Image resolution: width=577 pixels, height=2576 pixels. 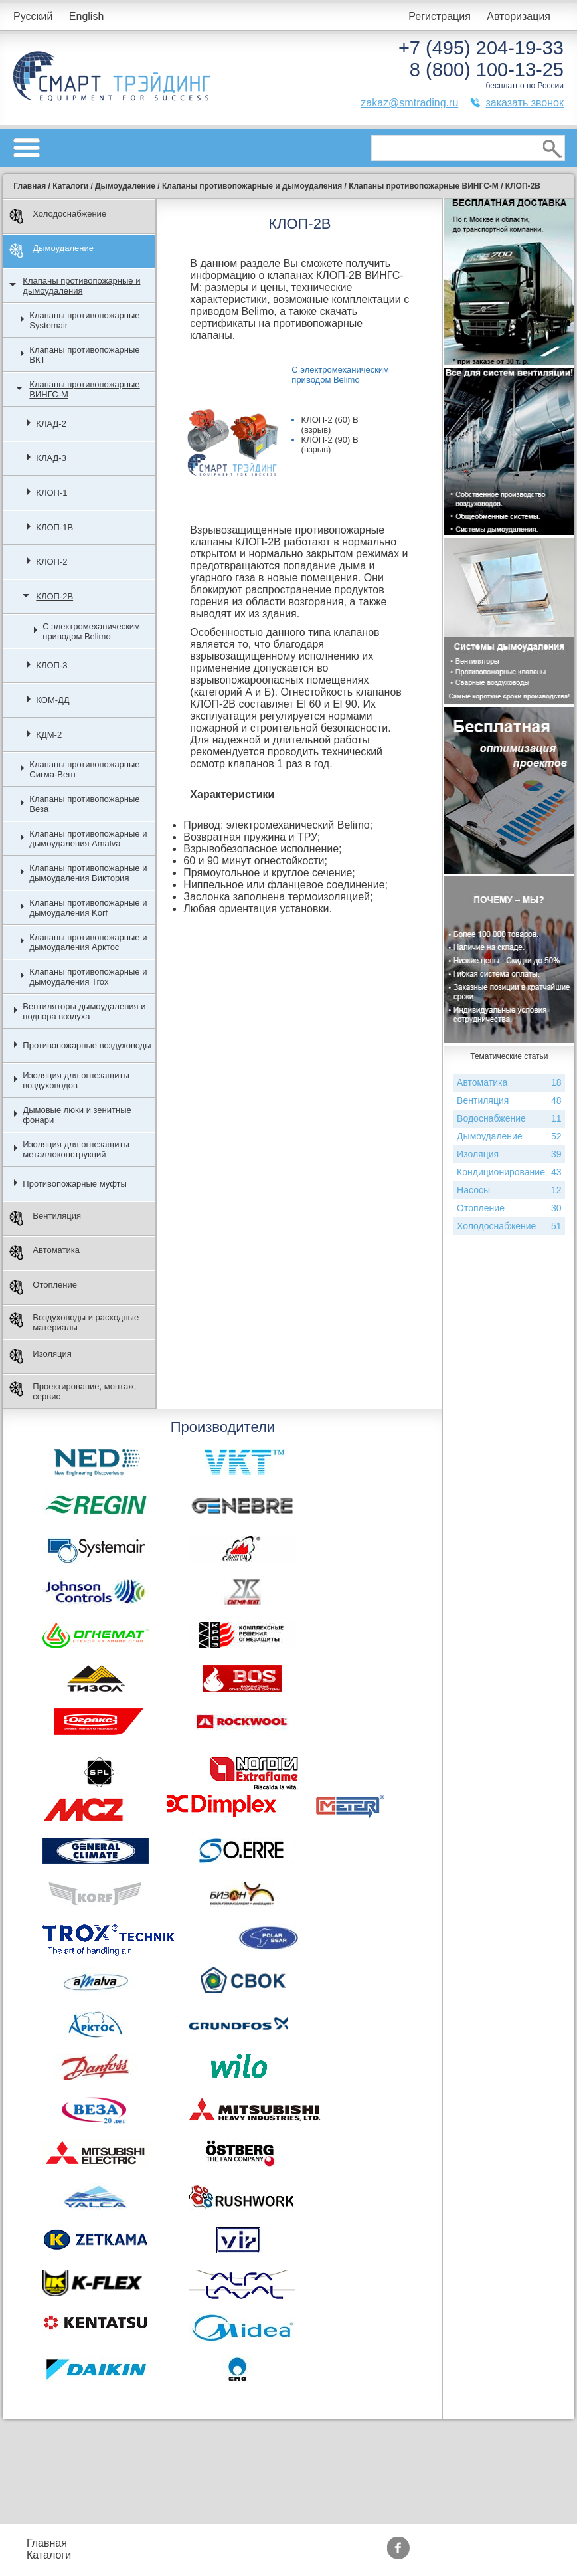 I want to click on Клапаны противопожарные ВИНГС-М, so click(x=84, y=389).